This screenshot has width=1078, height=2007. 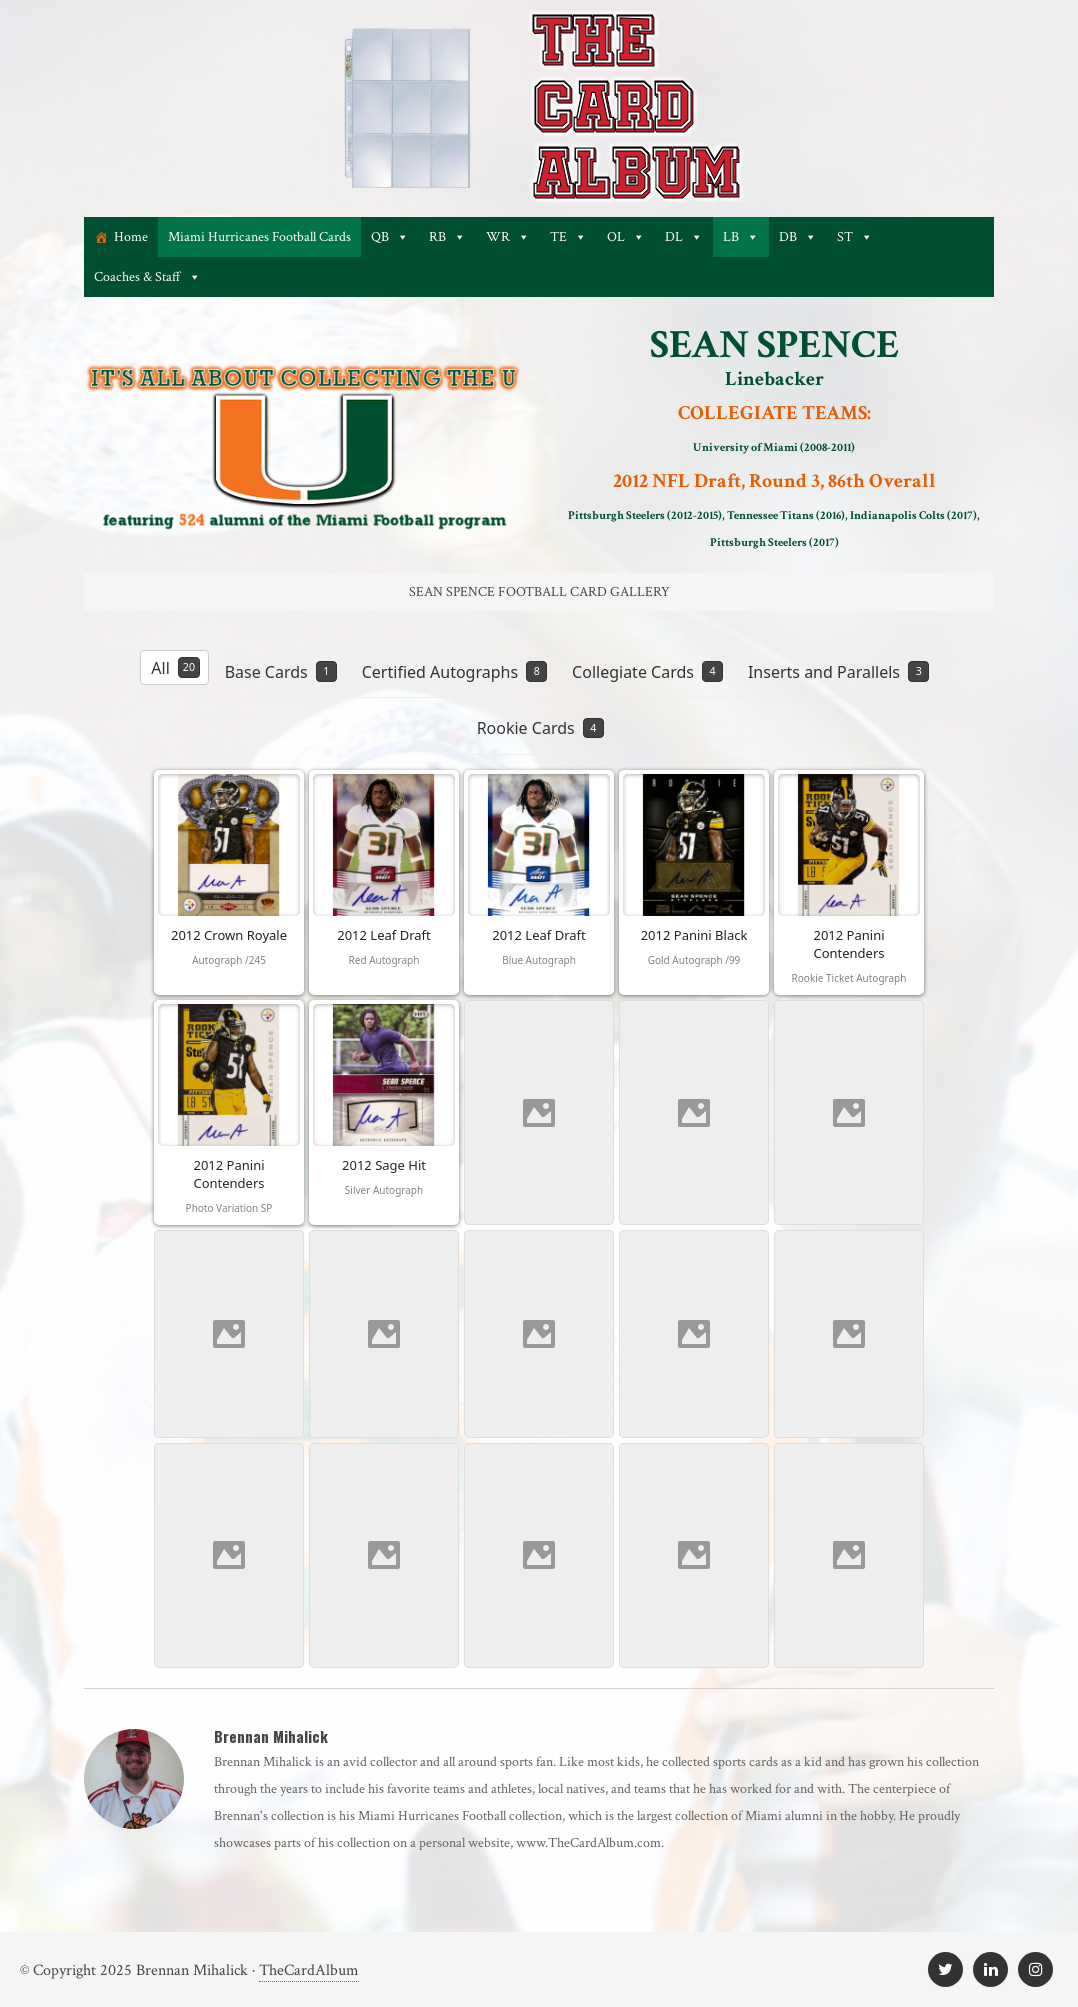 I want to click on OL, so click(x=626, y=237).